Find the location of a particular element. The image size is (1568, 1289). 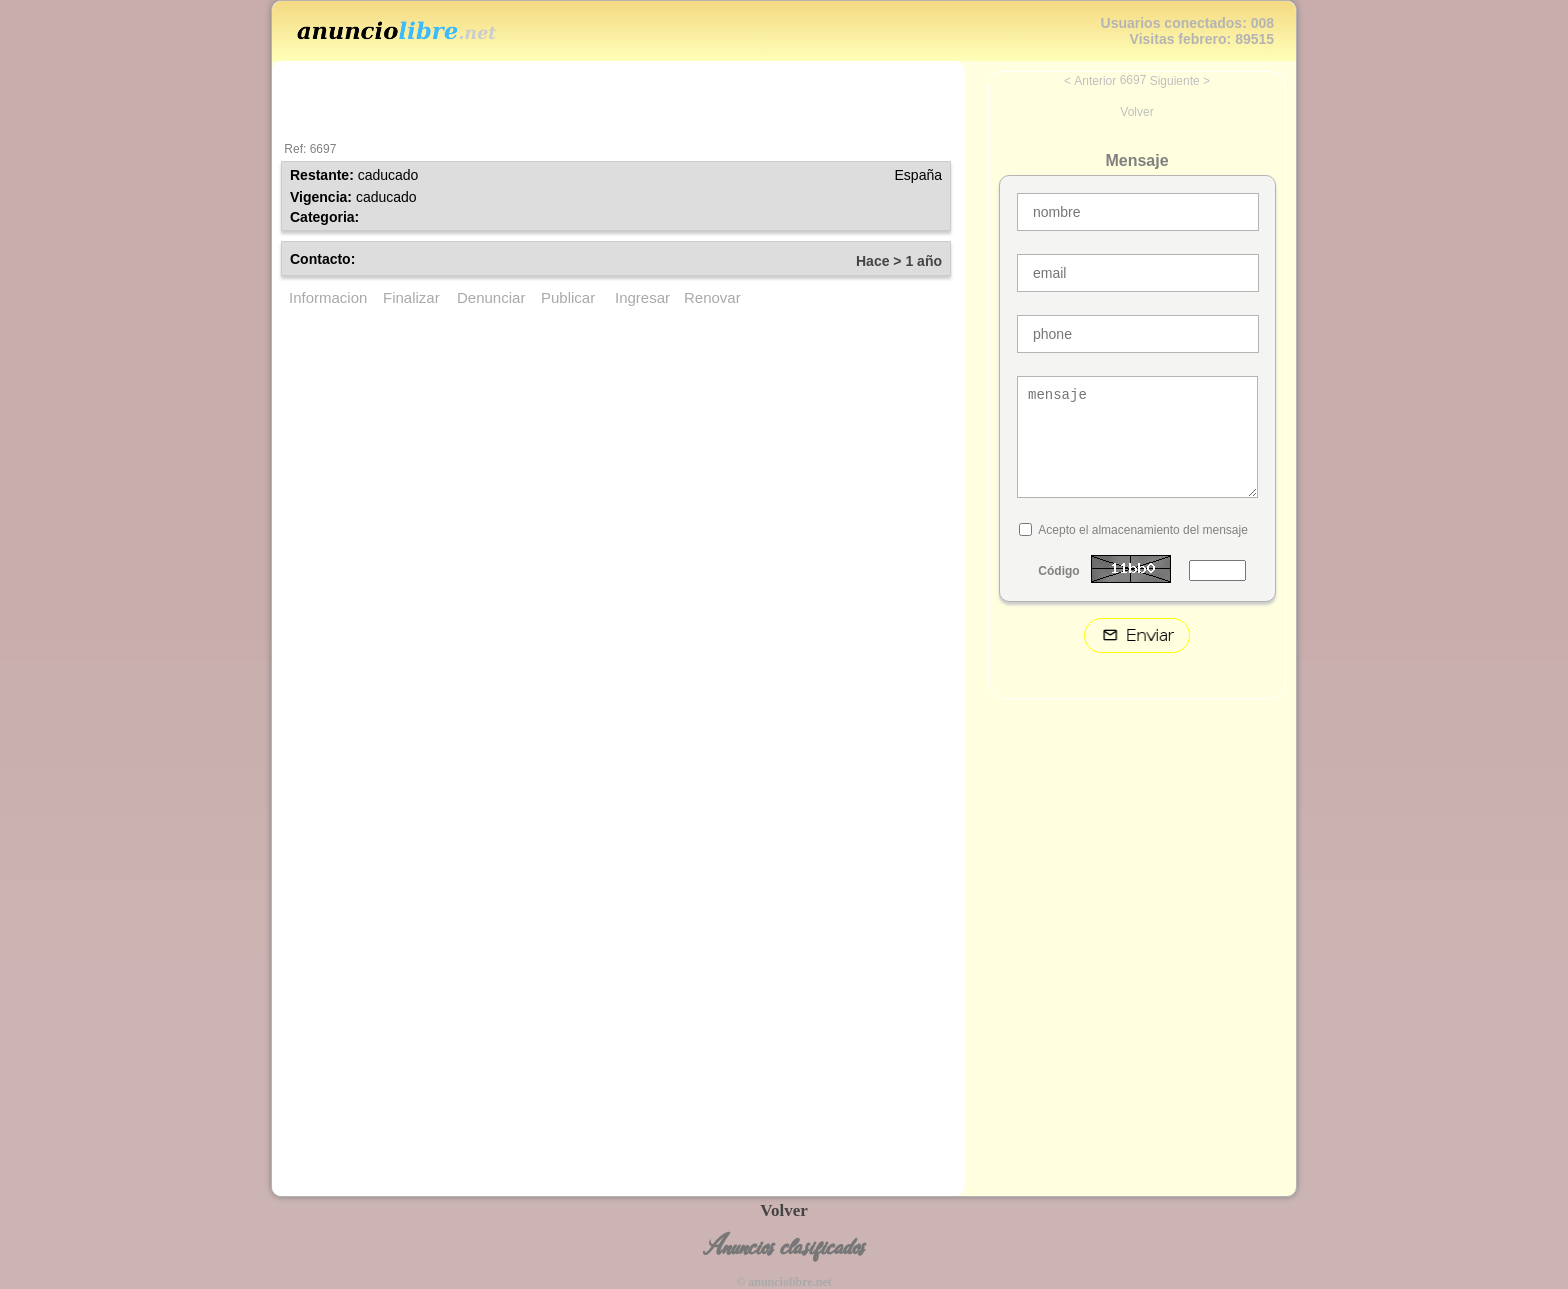

© anunciolibre.net is located at coordinates (783, 1282).